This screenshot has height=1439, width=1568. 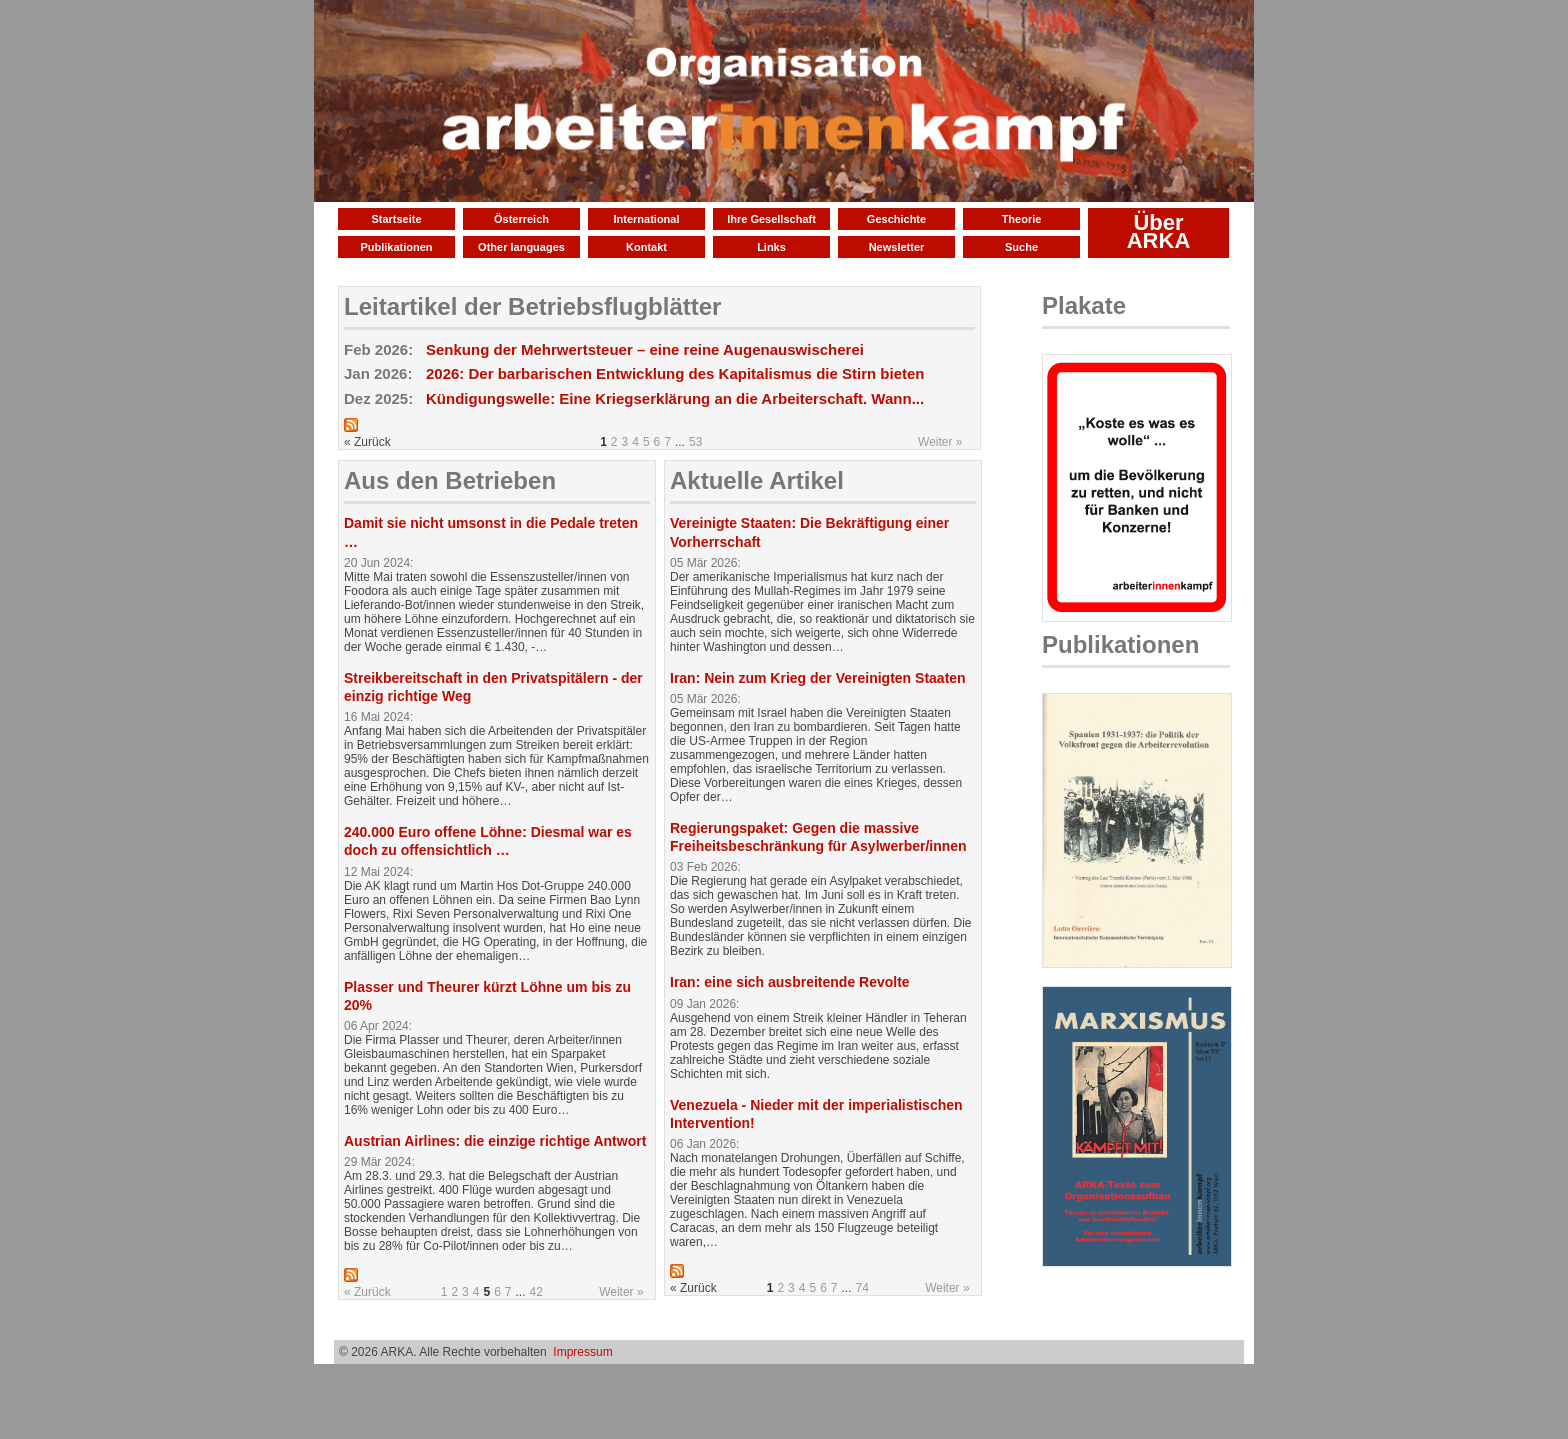 What do you see at coordinates (862, 1288) in the screenshot?
I see `74` at bounding box center [862, 1288].